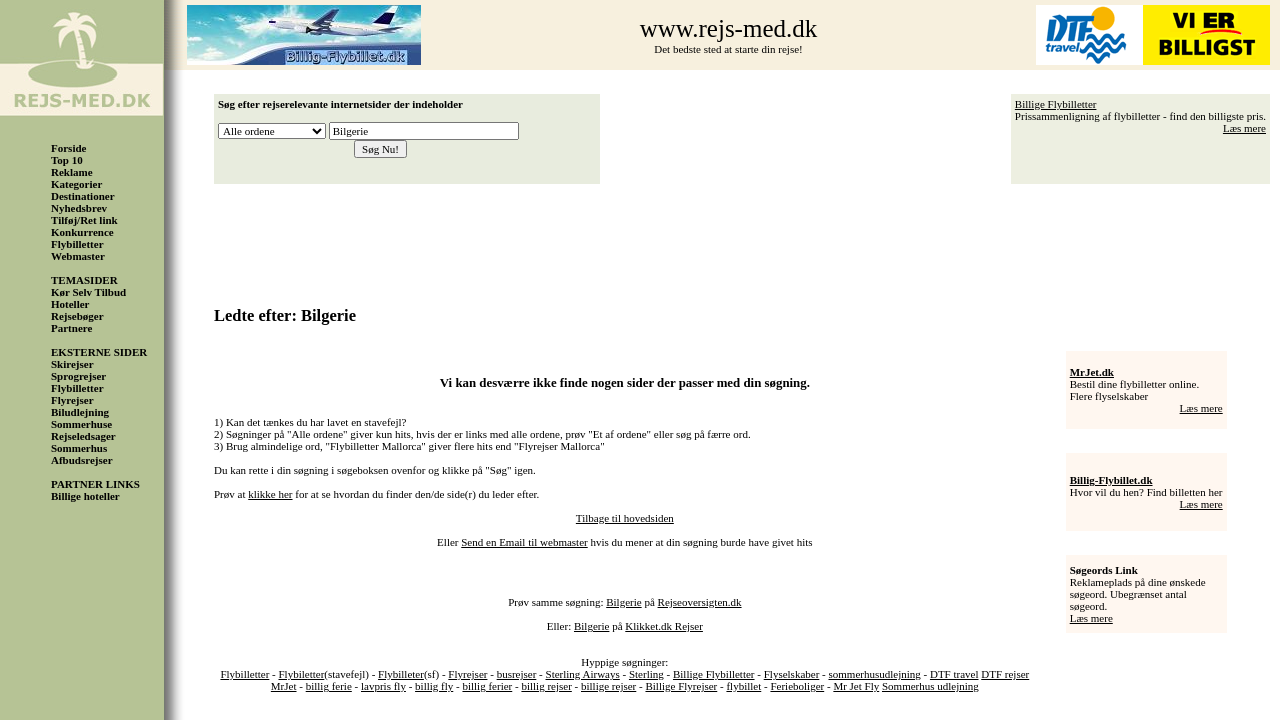 The width and height of the screenshot is (1280, 720). Describe the element at coordinates (72, 364) in the screenshot. I see `Skirejser` at that location.